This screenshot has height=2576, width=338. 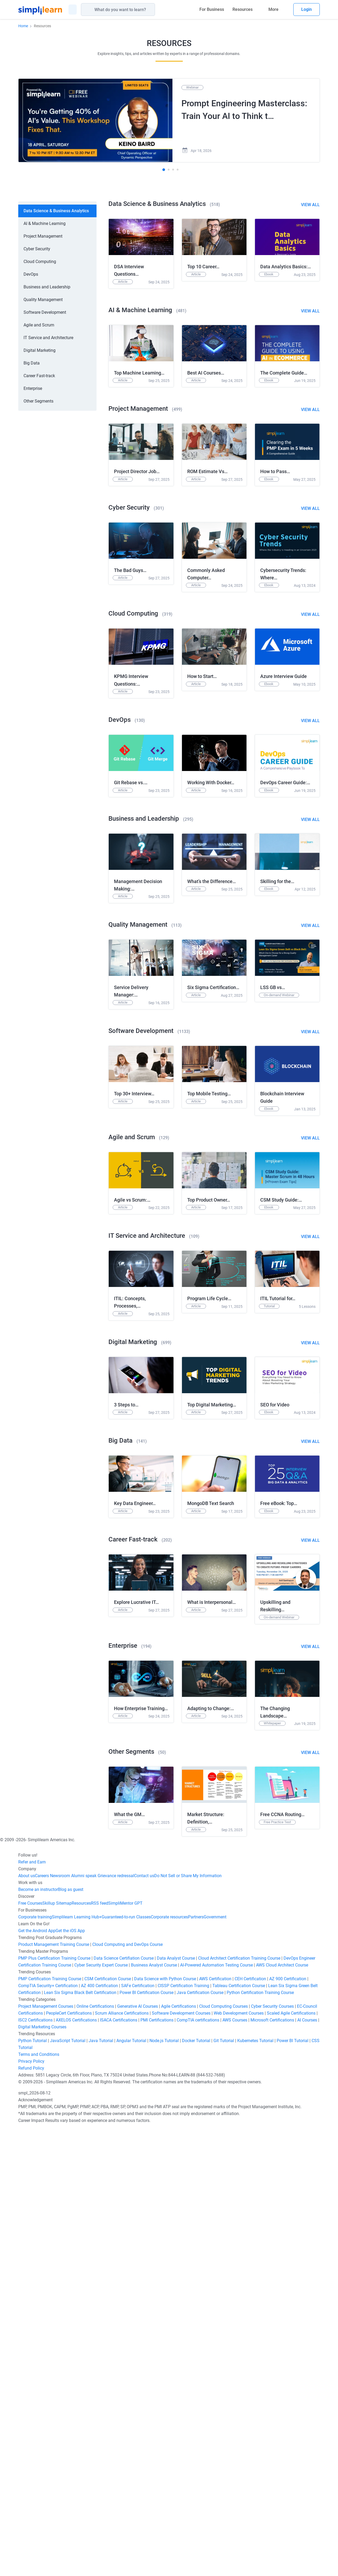 What do you see at coordinates (250, 2426) in the screenshot?
I see `CEH Certification` at bounding box center [250, 2426].